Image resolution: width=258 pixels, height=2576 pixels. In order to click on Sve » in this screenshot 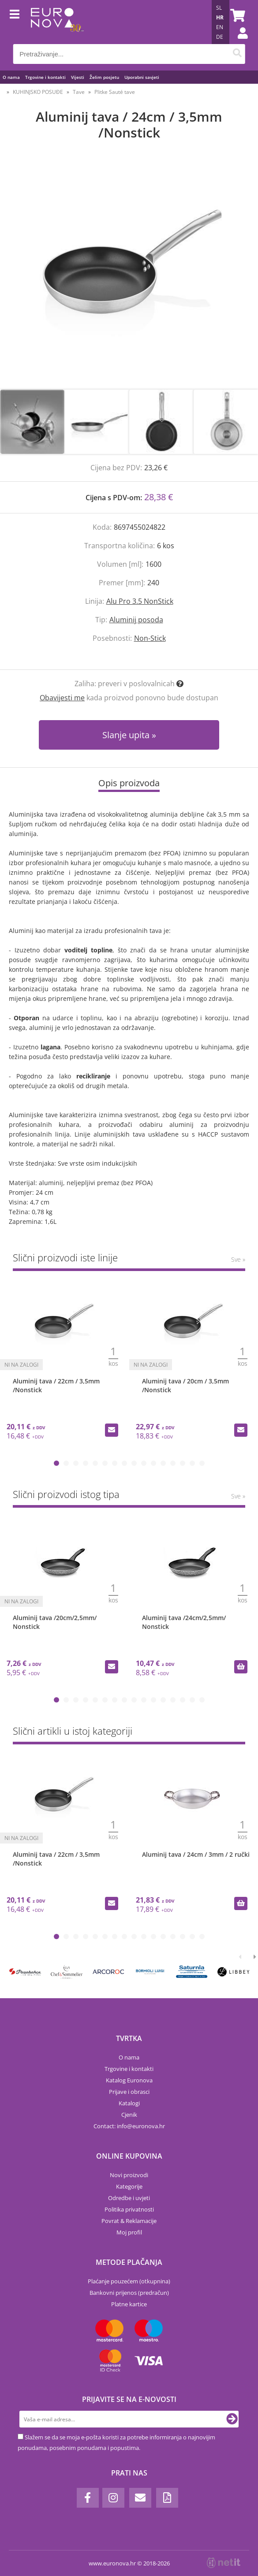, I will do `click(238, 1259)`.